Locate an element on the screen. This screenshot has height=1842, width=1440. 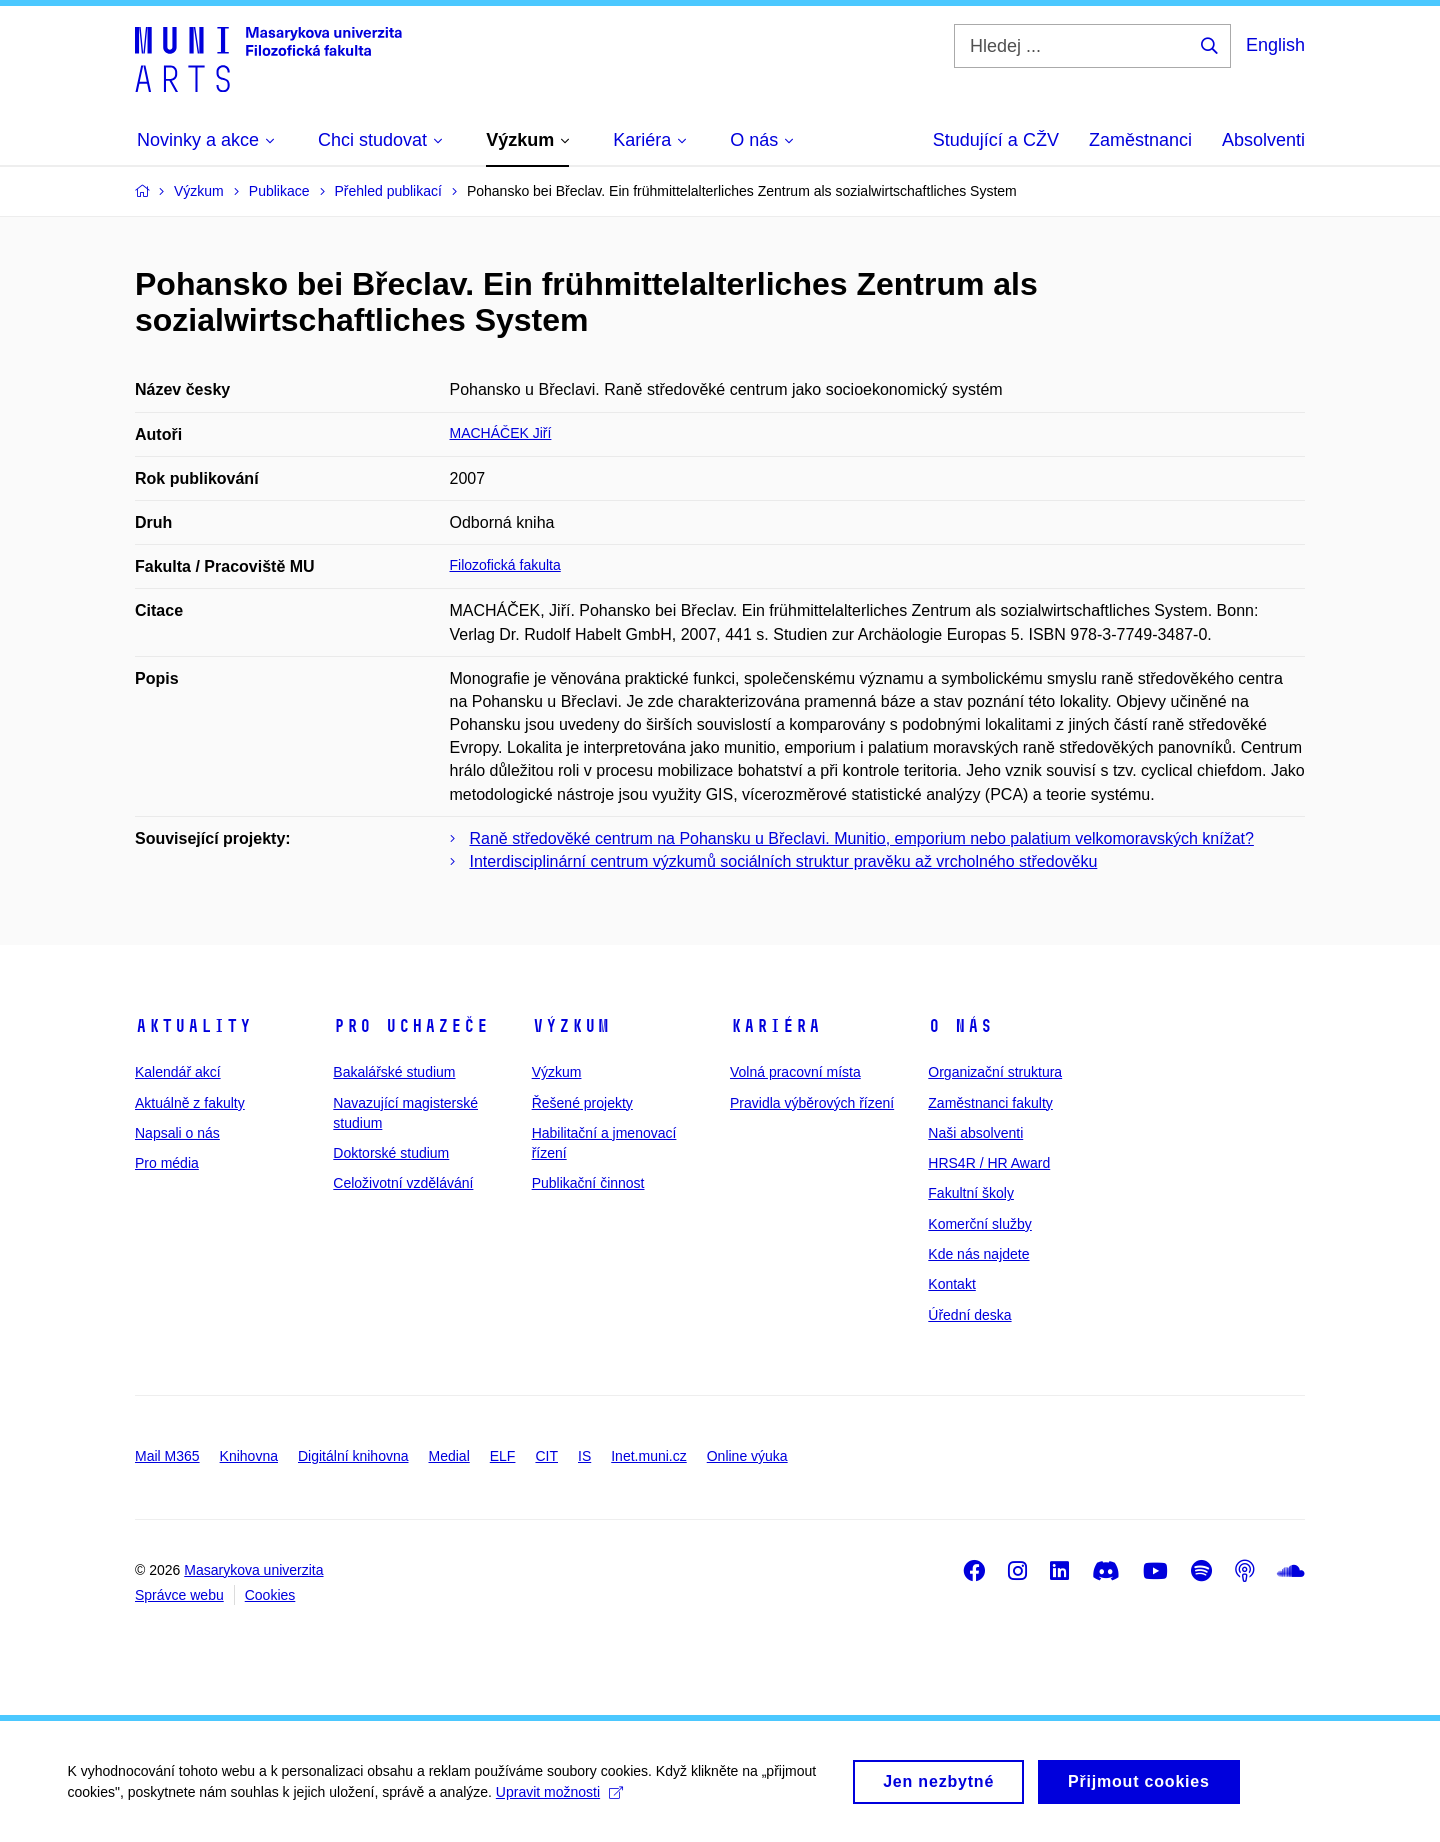
Studující a CŽV is located at coordinates (996, 140).